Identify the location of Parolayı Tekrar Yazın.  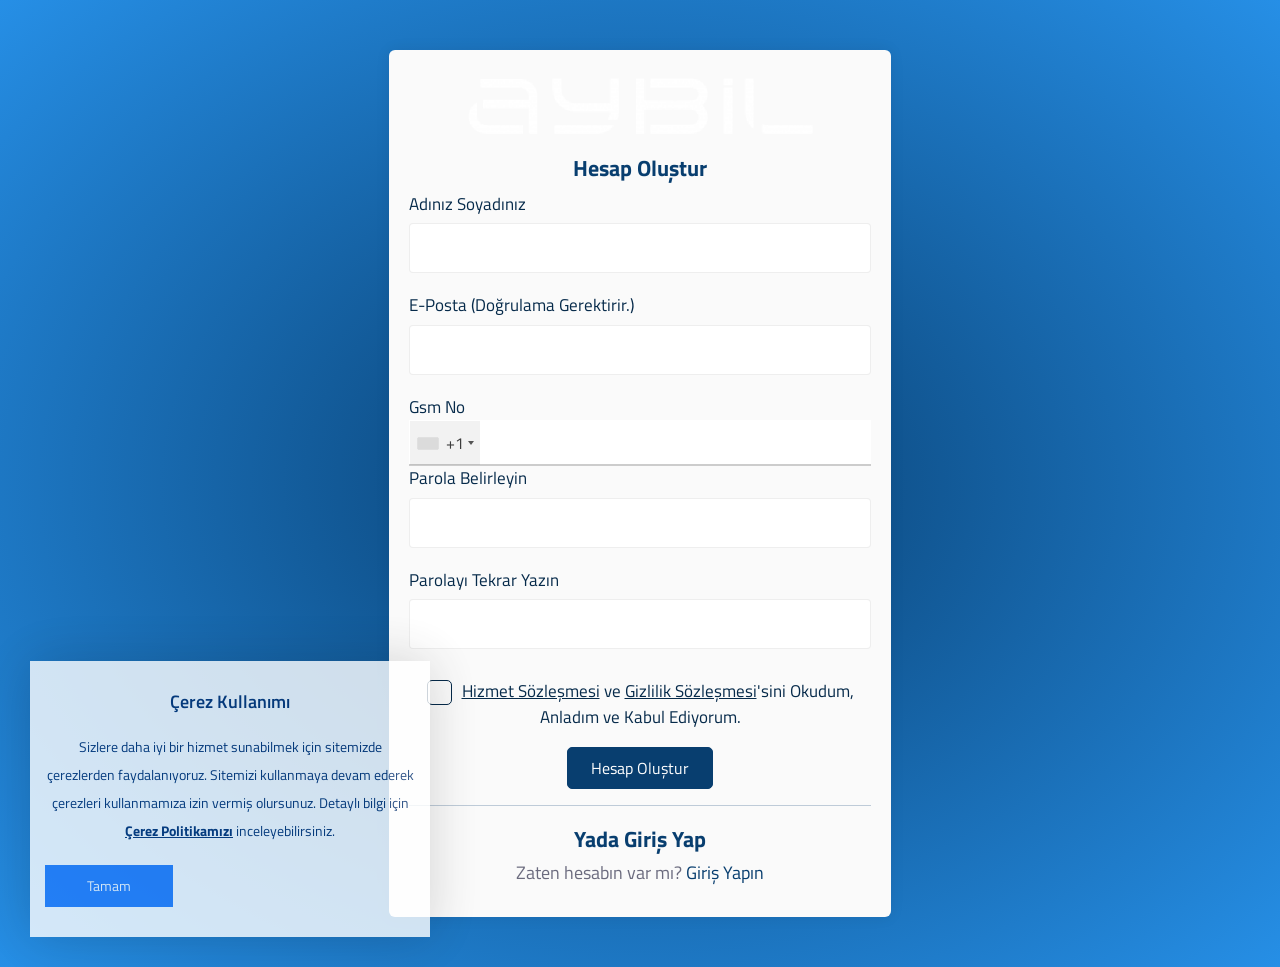
(484, 580).